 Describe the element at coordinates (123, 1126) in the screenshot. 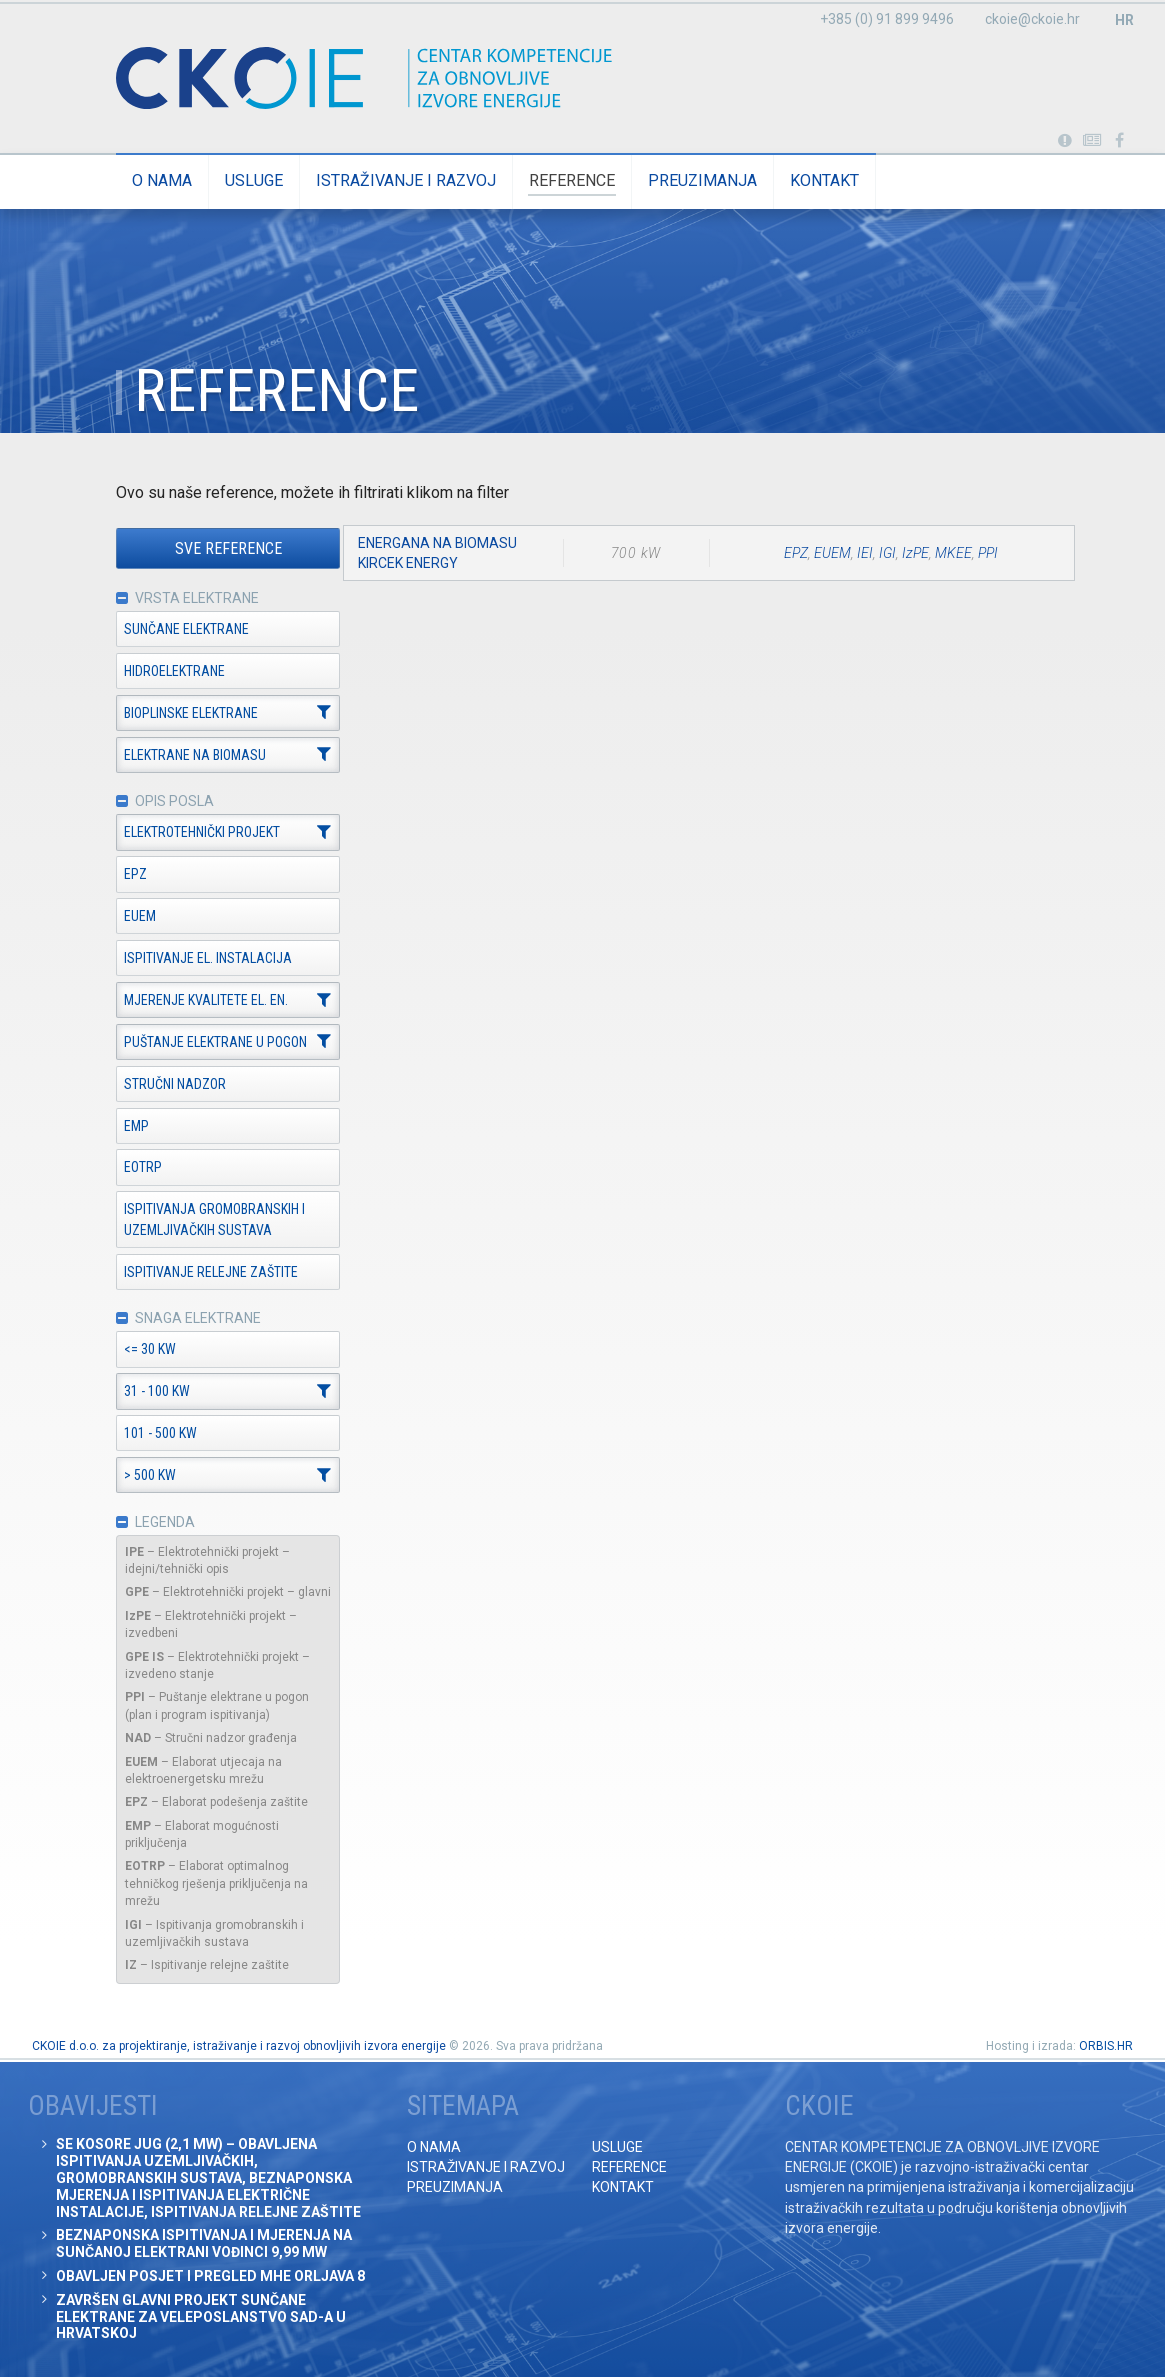

I see `EMP` at that location.